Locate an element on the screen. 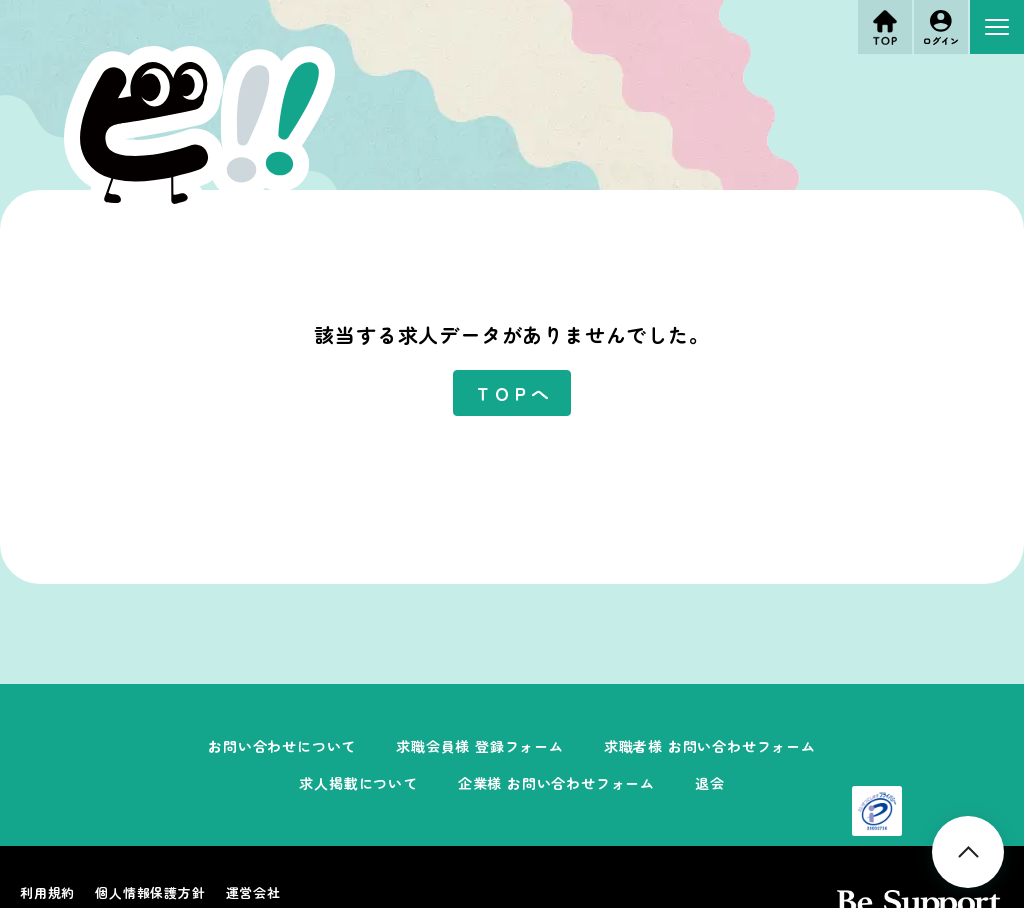  運営会社 is located at coordinates (253, 892).